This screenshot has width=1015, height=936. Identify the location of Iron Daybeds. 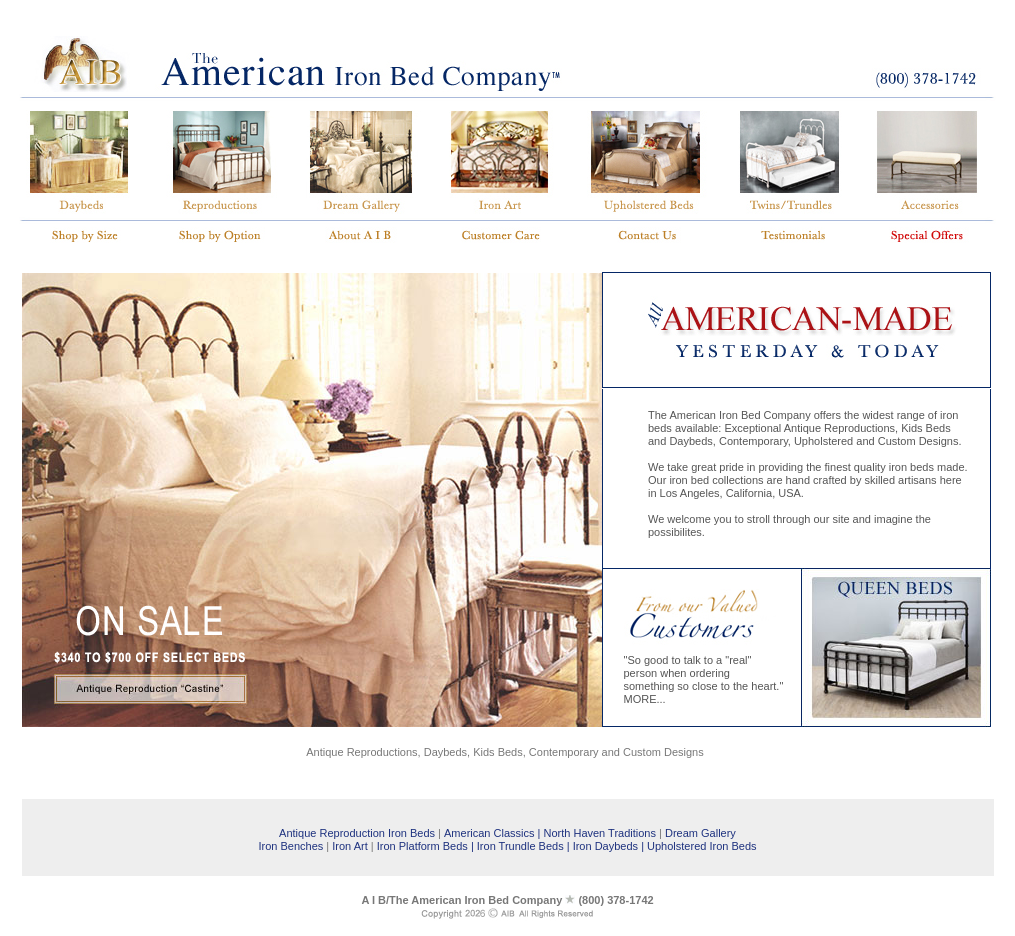
(605, 846).